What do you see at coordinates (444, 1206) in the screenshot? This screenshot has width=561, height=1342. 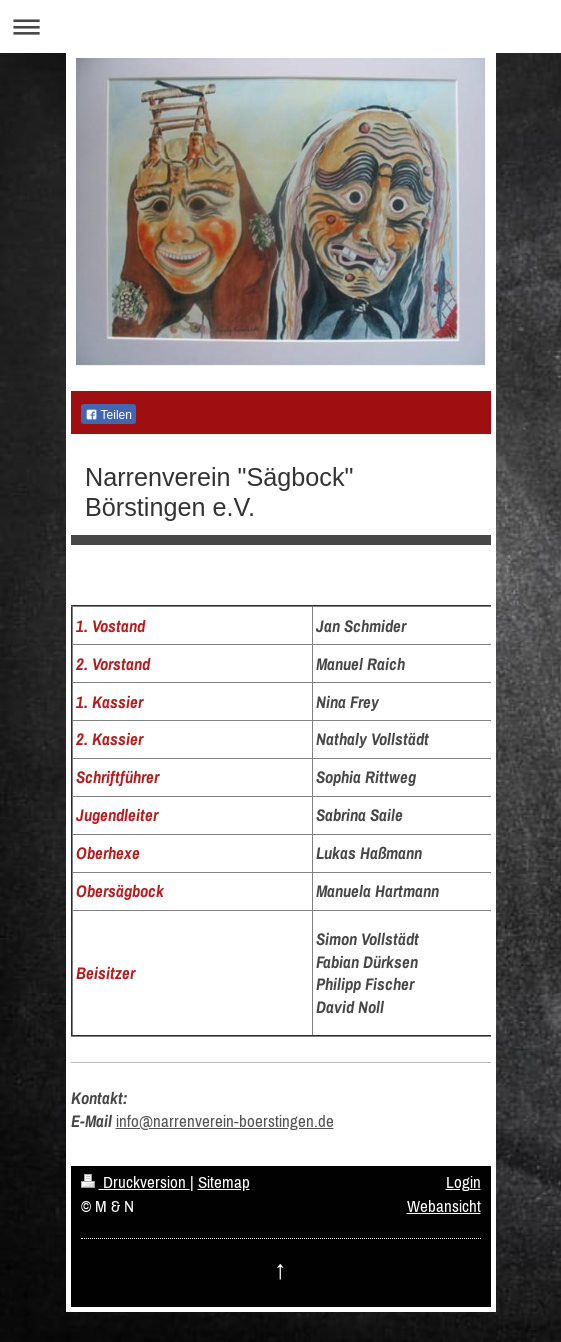 I see `Webansicht` at bounding box center [444, 1206].